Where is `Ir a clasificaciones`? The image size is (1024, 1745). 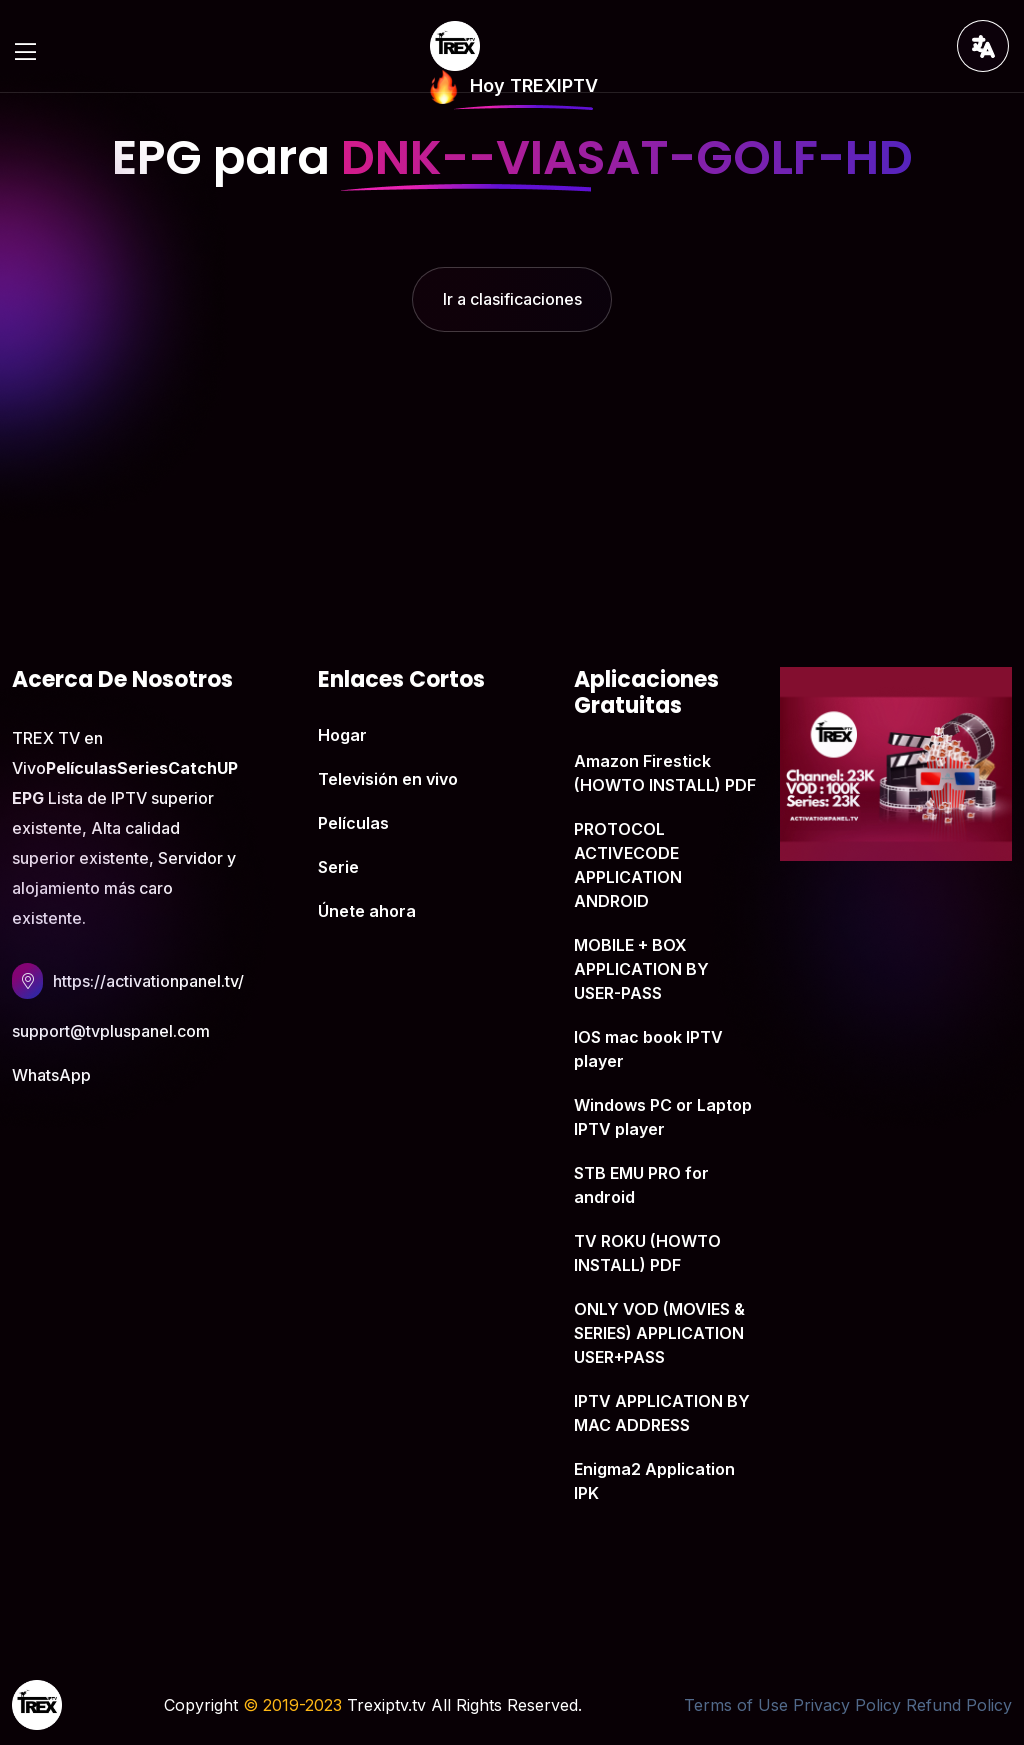
Ir a clasificaciones is located at coordinates (512, 299).